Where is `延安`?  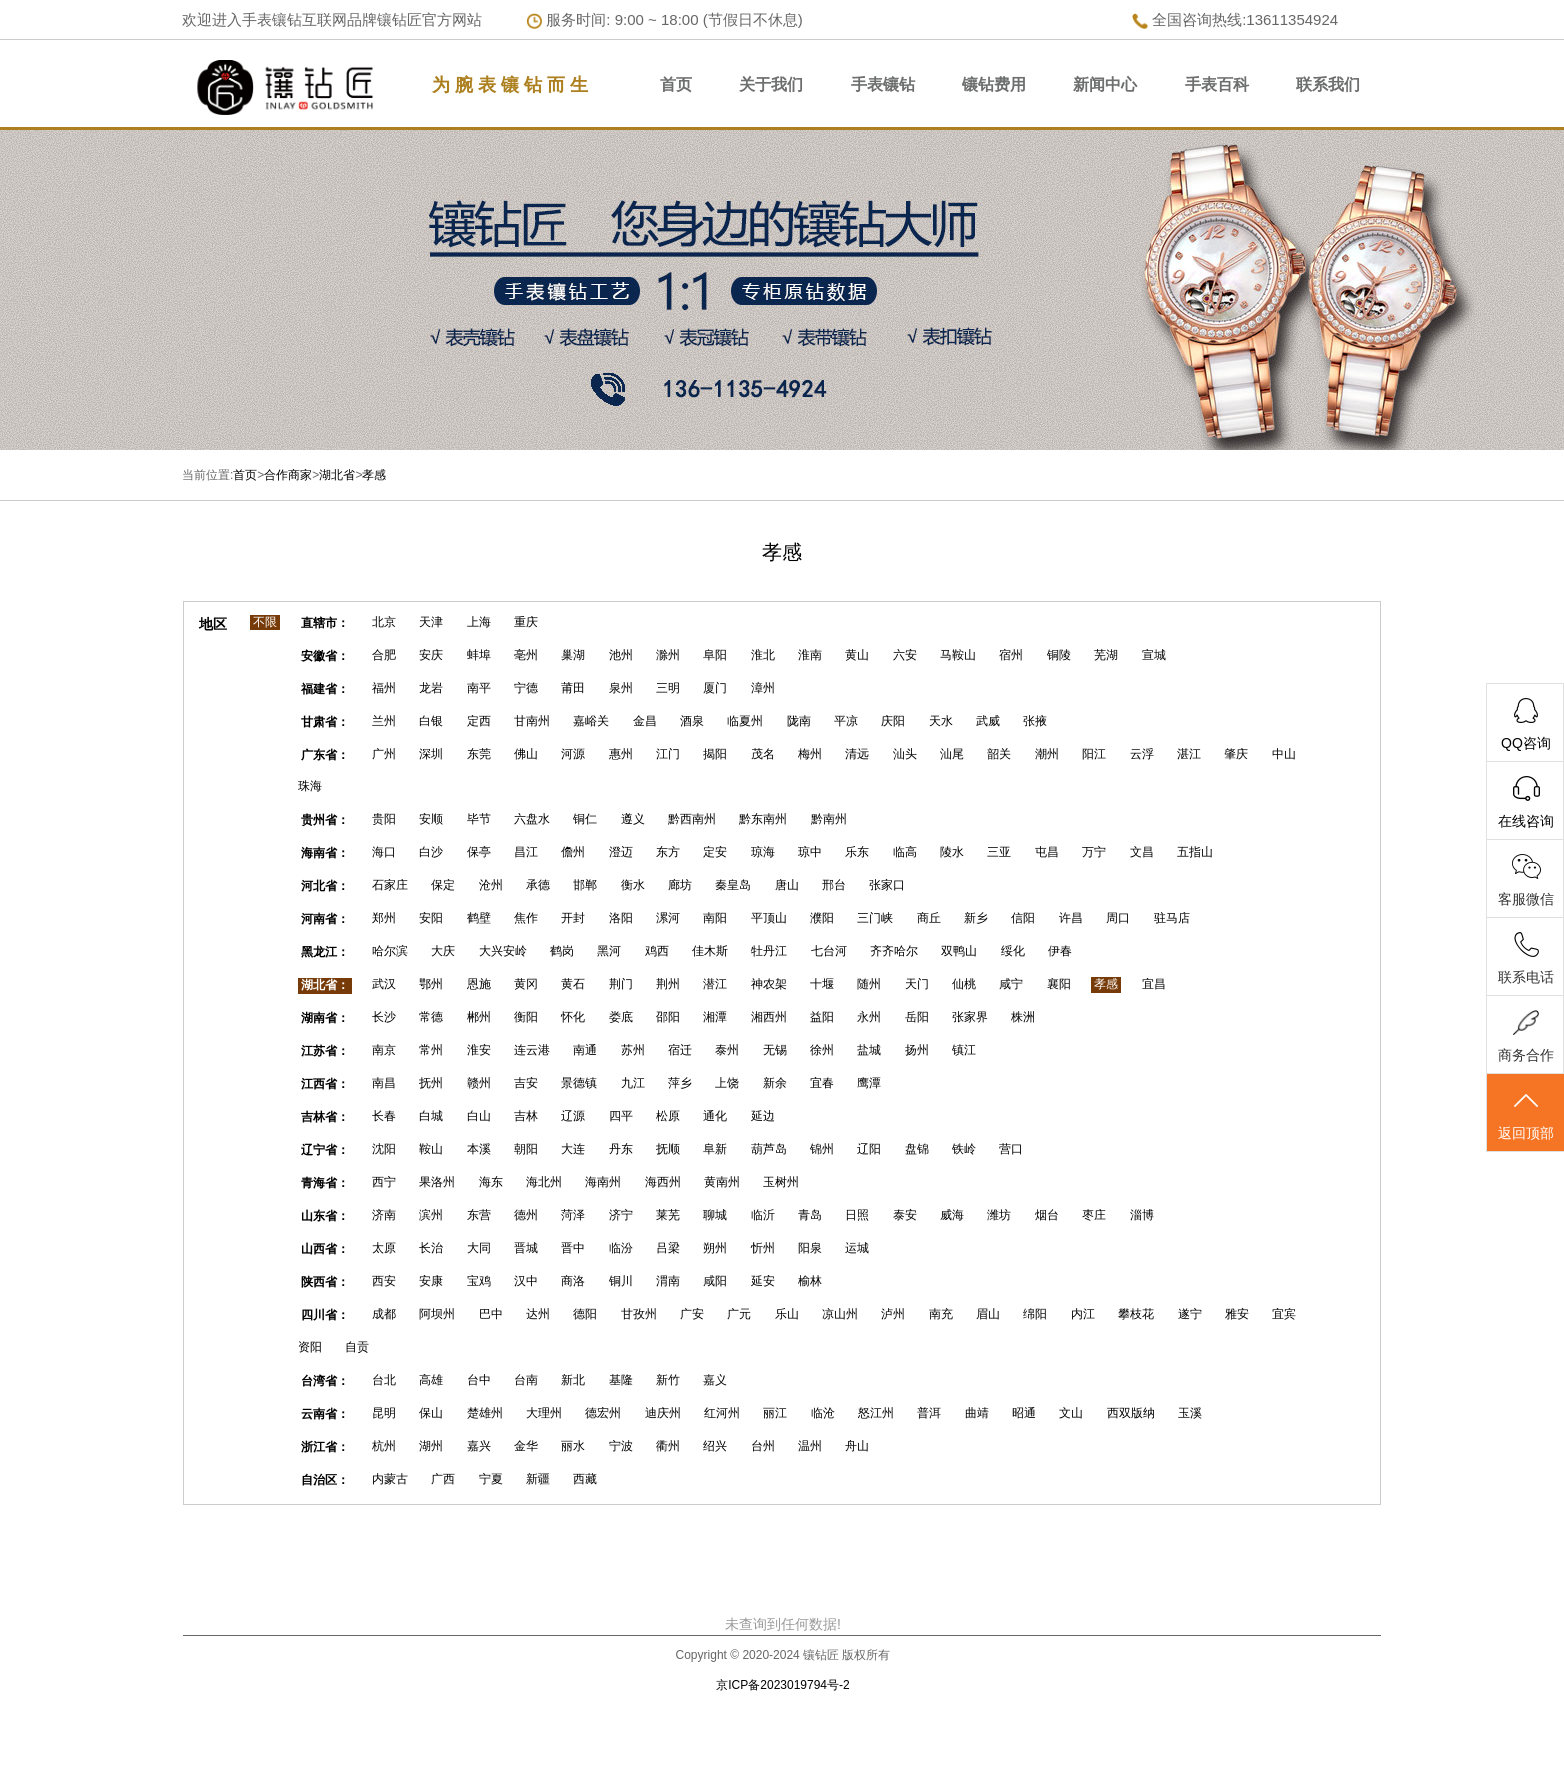
延安 is located at coordinates (763, 1281).